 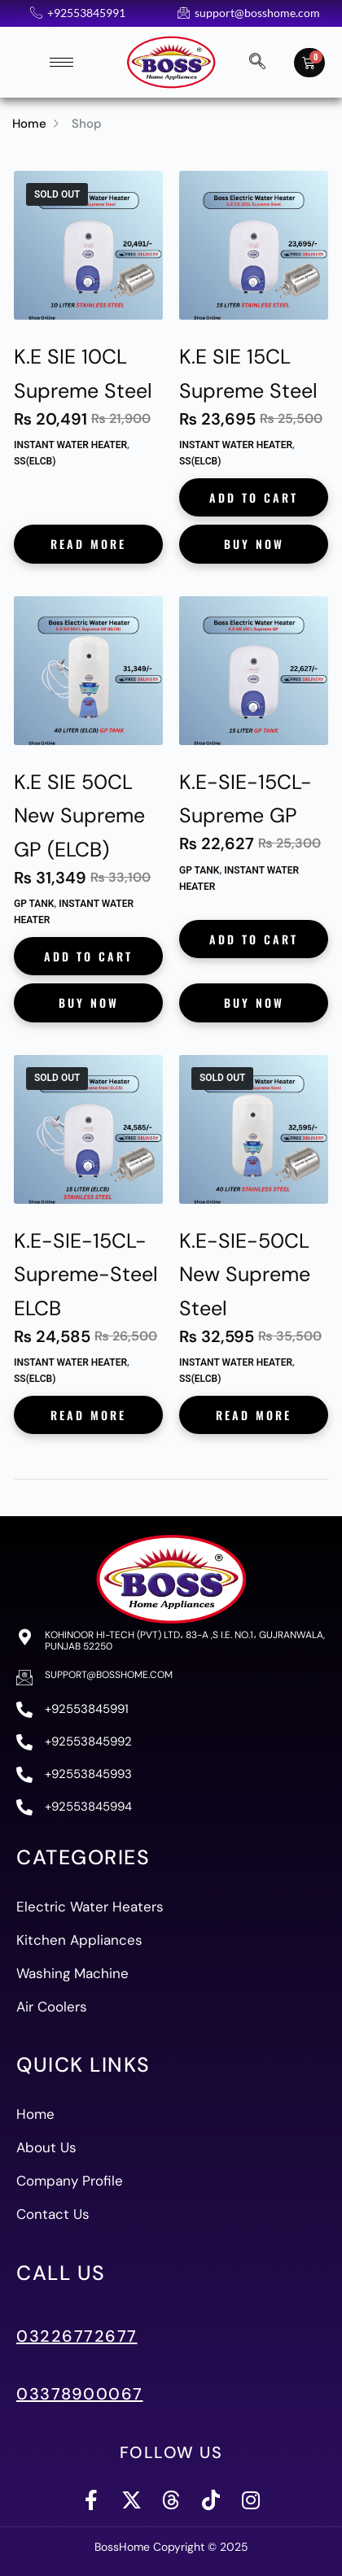 I want to click on Buy Now, so click(x=254, y=543).